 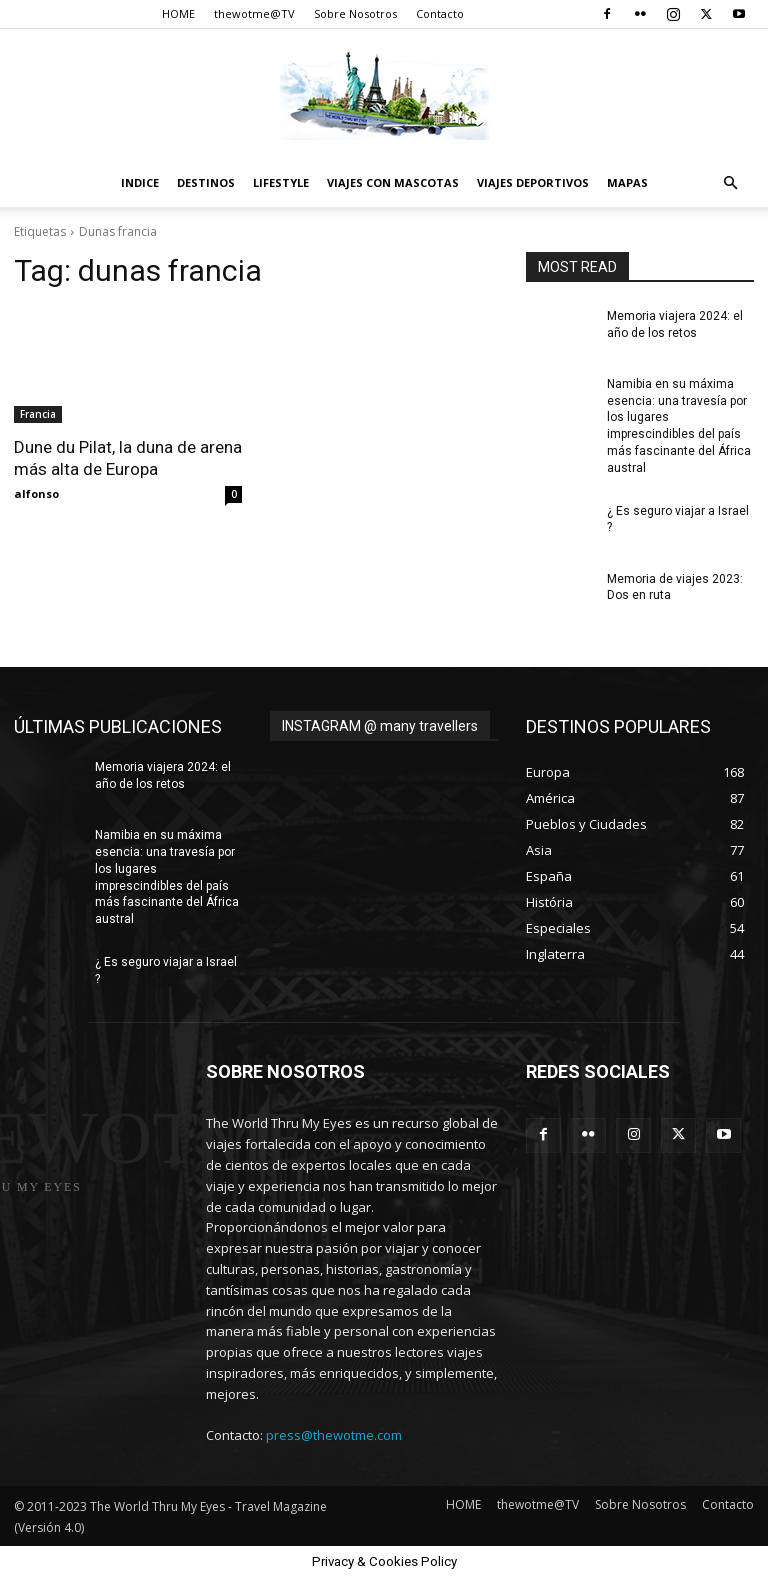 What do you see at coordinates (36, 493) in the screenshot?
I see `alfonso` at bounding box center [36, 493].